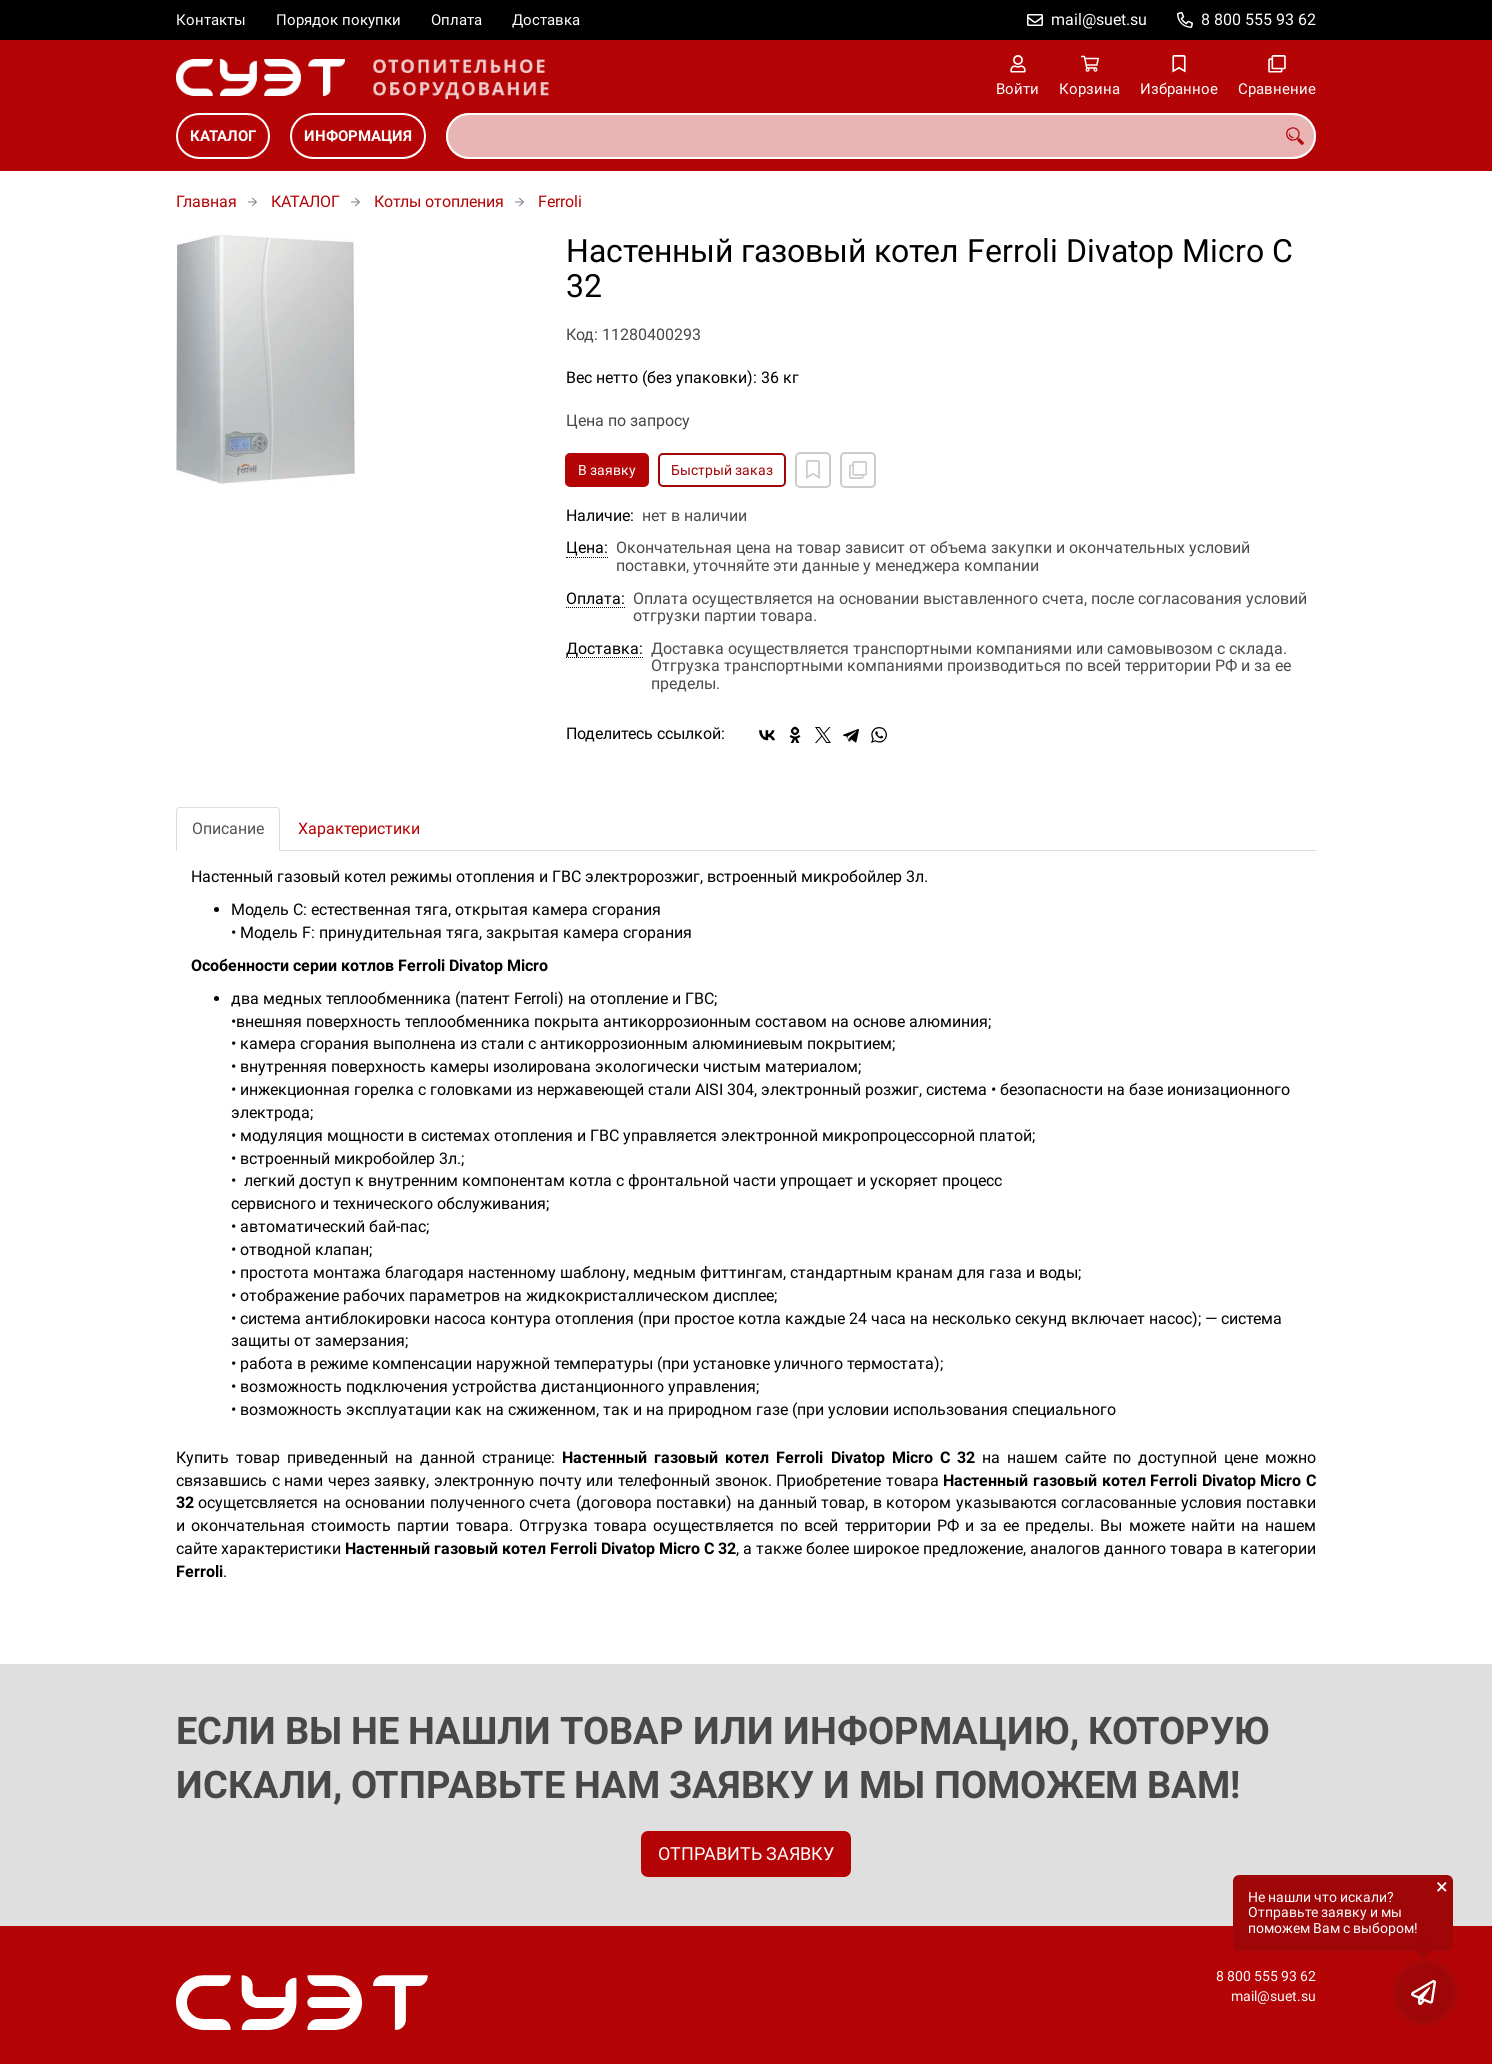 The image size is (1492, 2064). Describe the element at coordinates (722, 470) in the screenshot. I see `Быстрый заказ` at that location.